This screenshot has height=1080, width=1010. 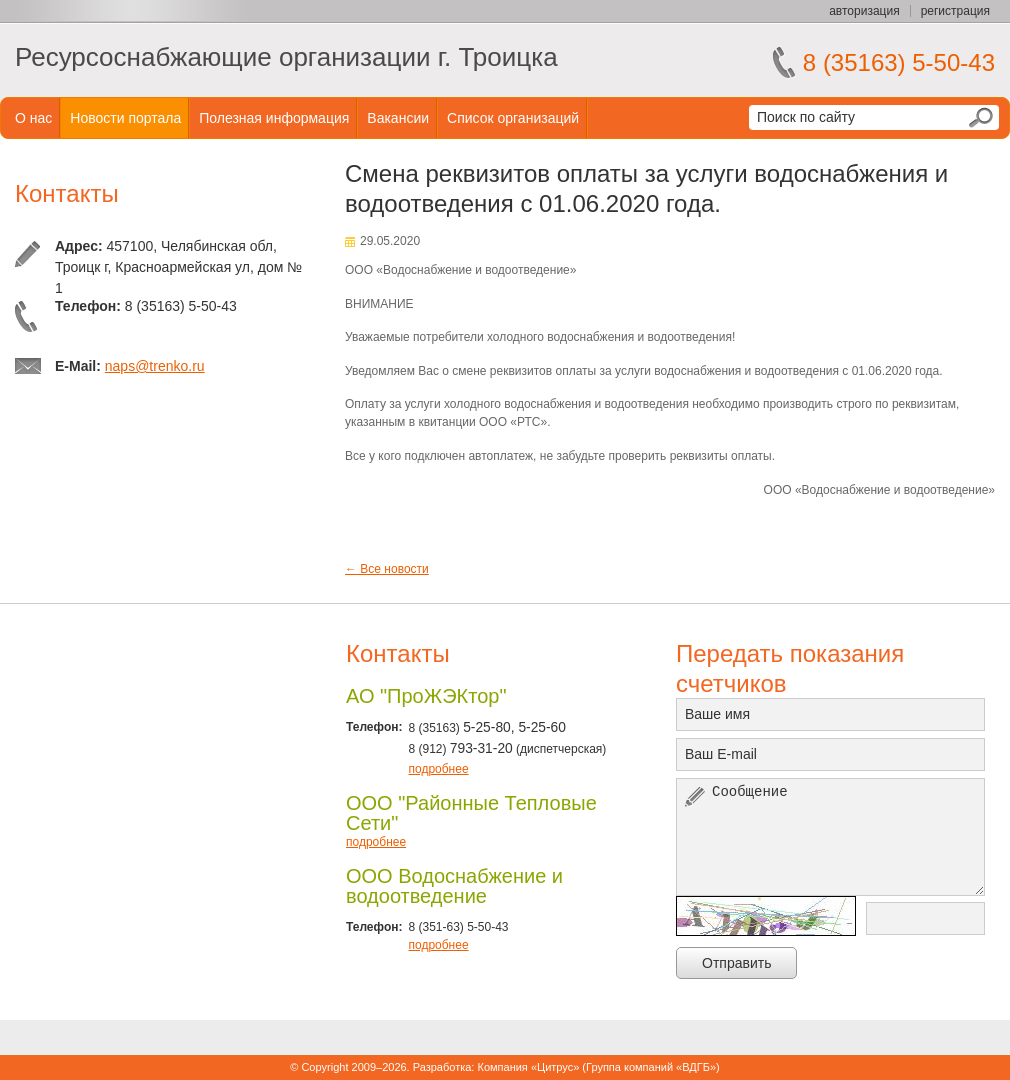 I want to click on регистрация, so click(x=955, y=11).